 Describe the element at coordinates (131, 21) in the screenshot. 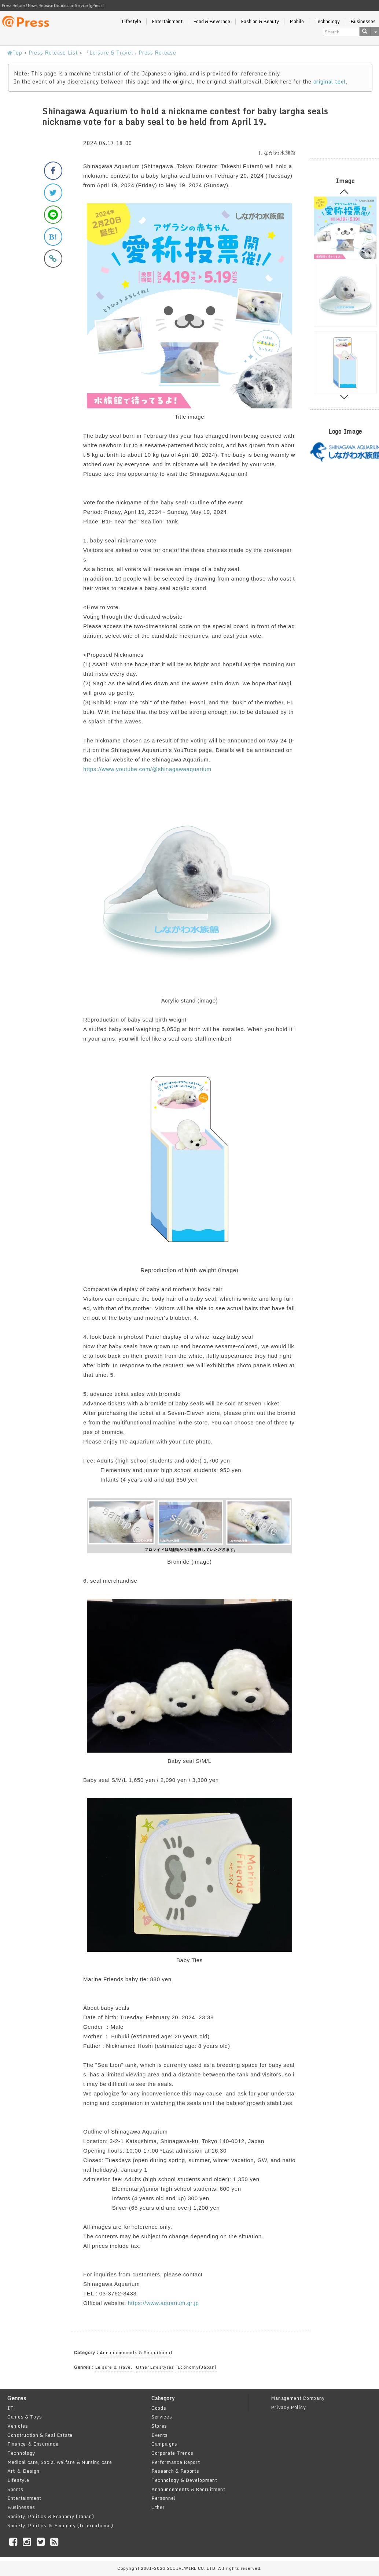

I see `Lifestyle` at that location.